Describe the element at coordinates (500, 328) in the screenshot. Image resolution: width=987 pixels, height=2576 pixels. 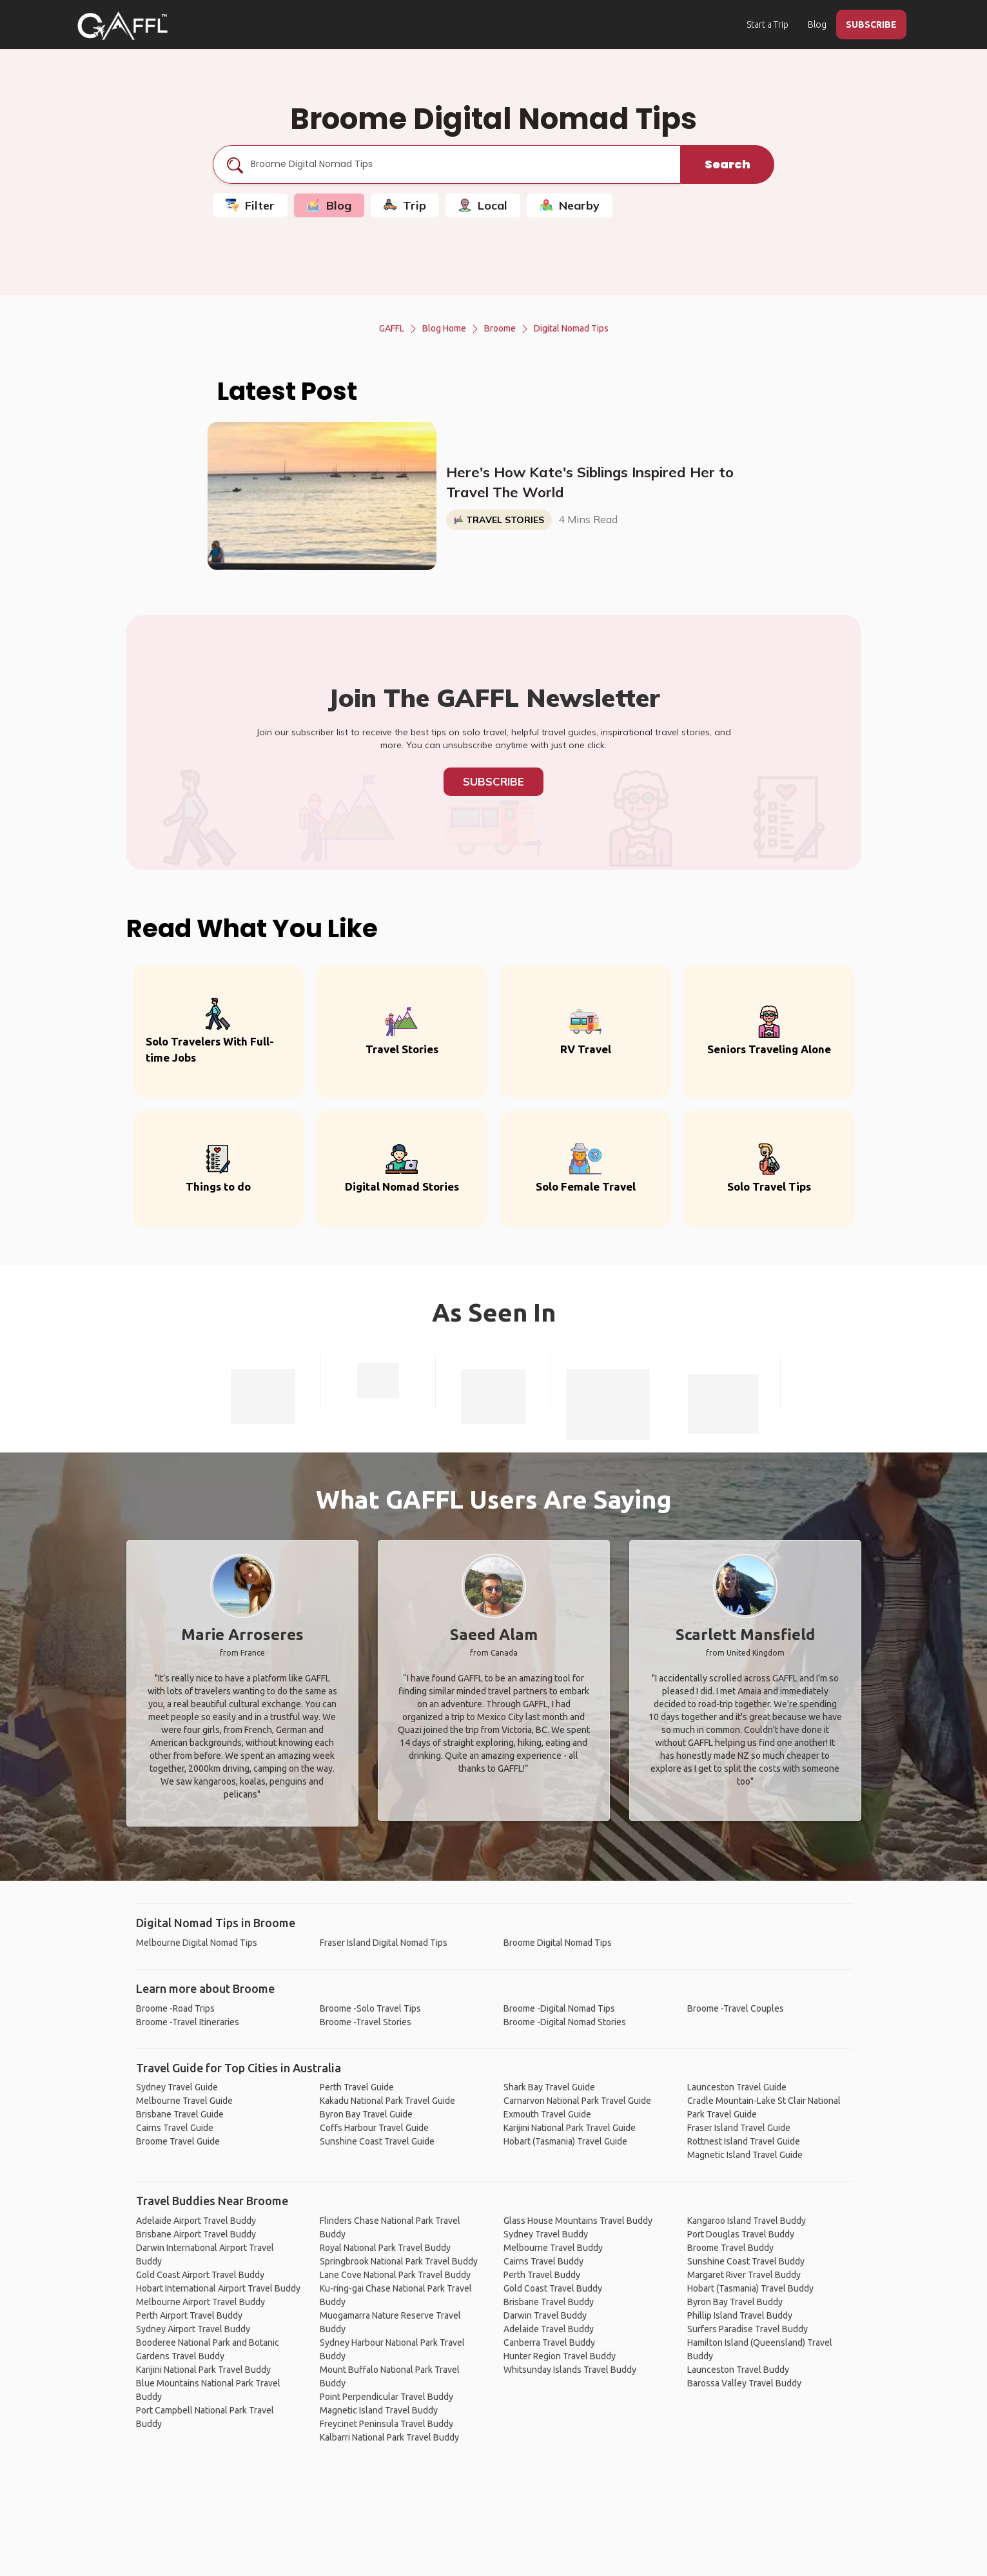
I see `Broome` at that location.